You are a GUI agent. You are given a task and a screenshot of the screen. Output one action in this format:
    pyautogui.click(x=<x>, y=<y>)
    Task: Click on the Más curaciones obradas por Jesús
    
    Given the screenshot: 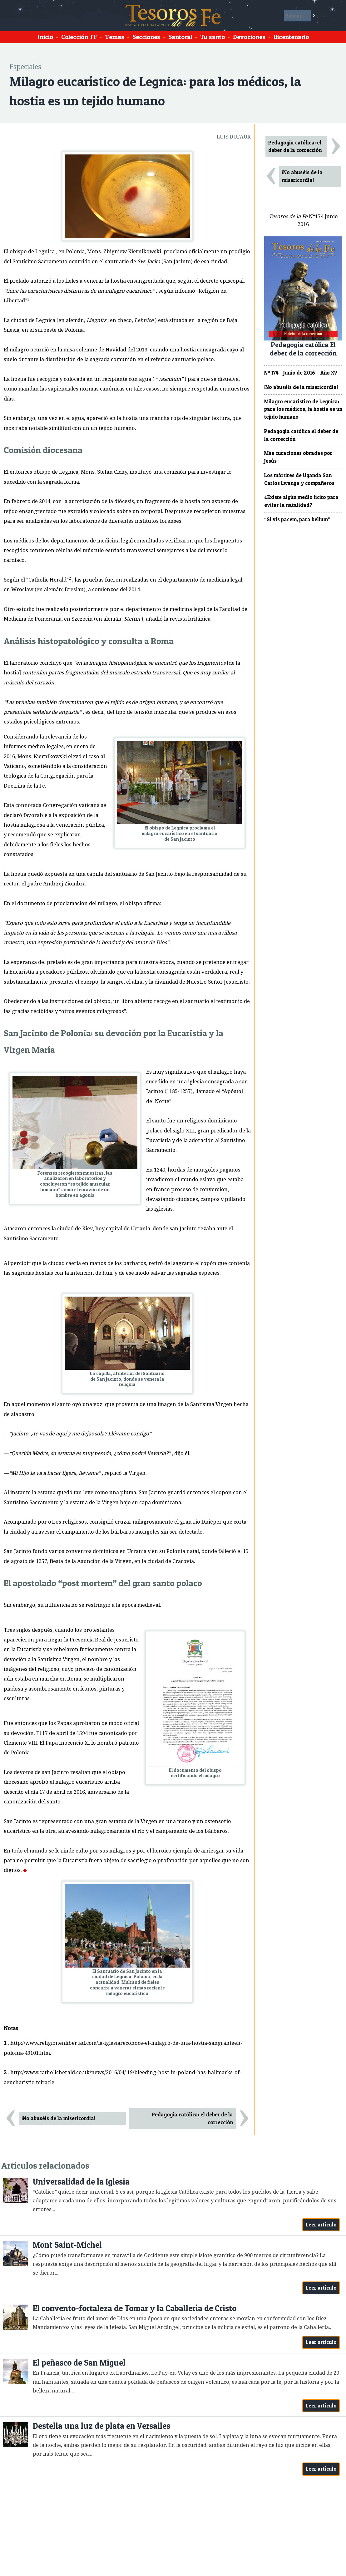 What is the action you would take?
    pyautogui.click(x=298, y=457)
    